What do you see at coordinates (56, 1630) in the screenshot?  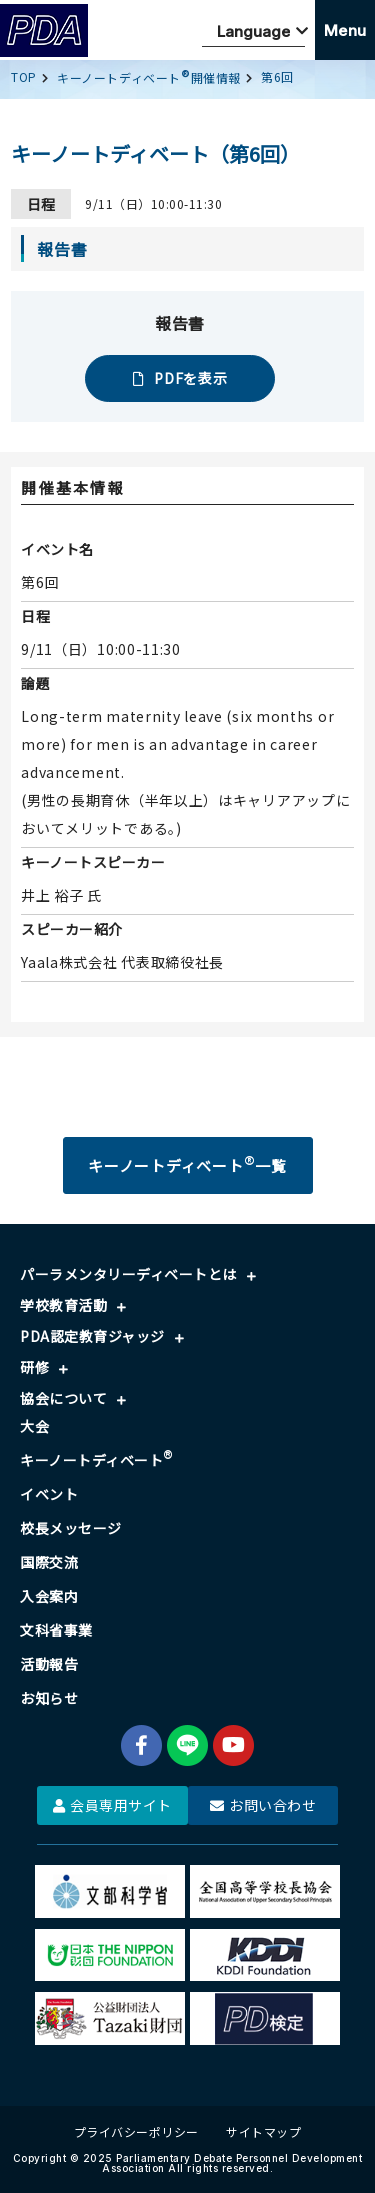 I see `文科省事業` at bounding box center [56, 1630].